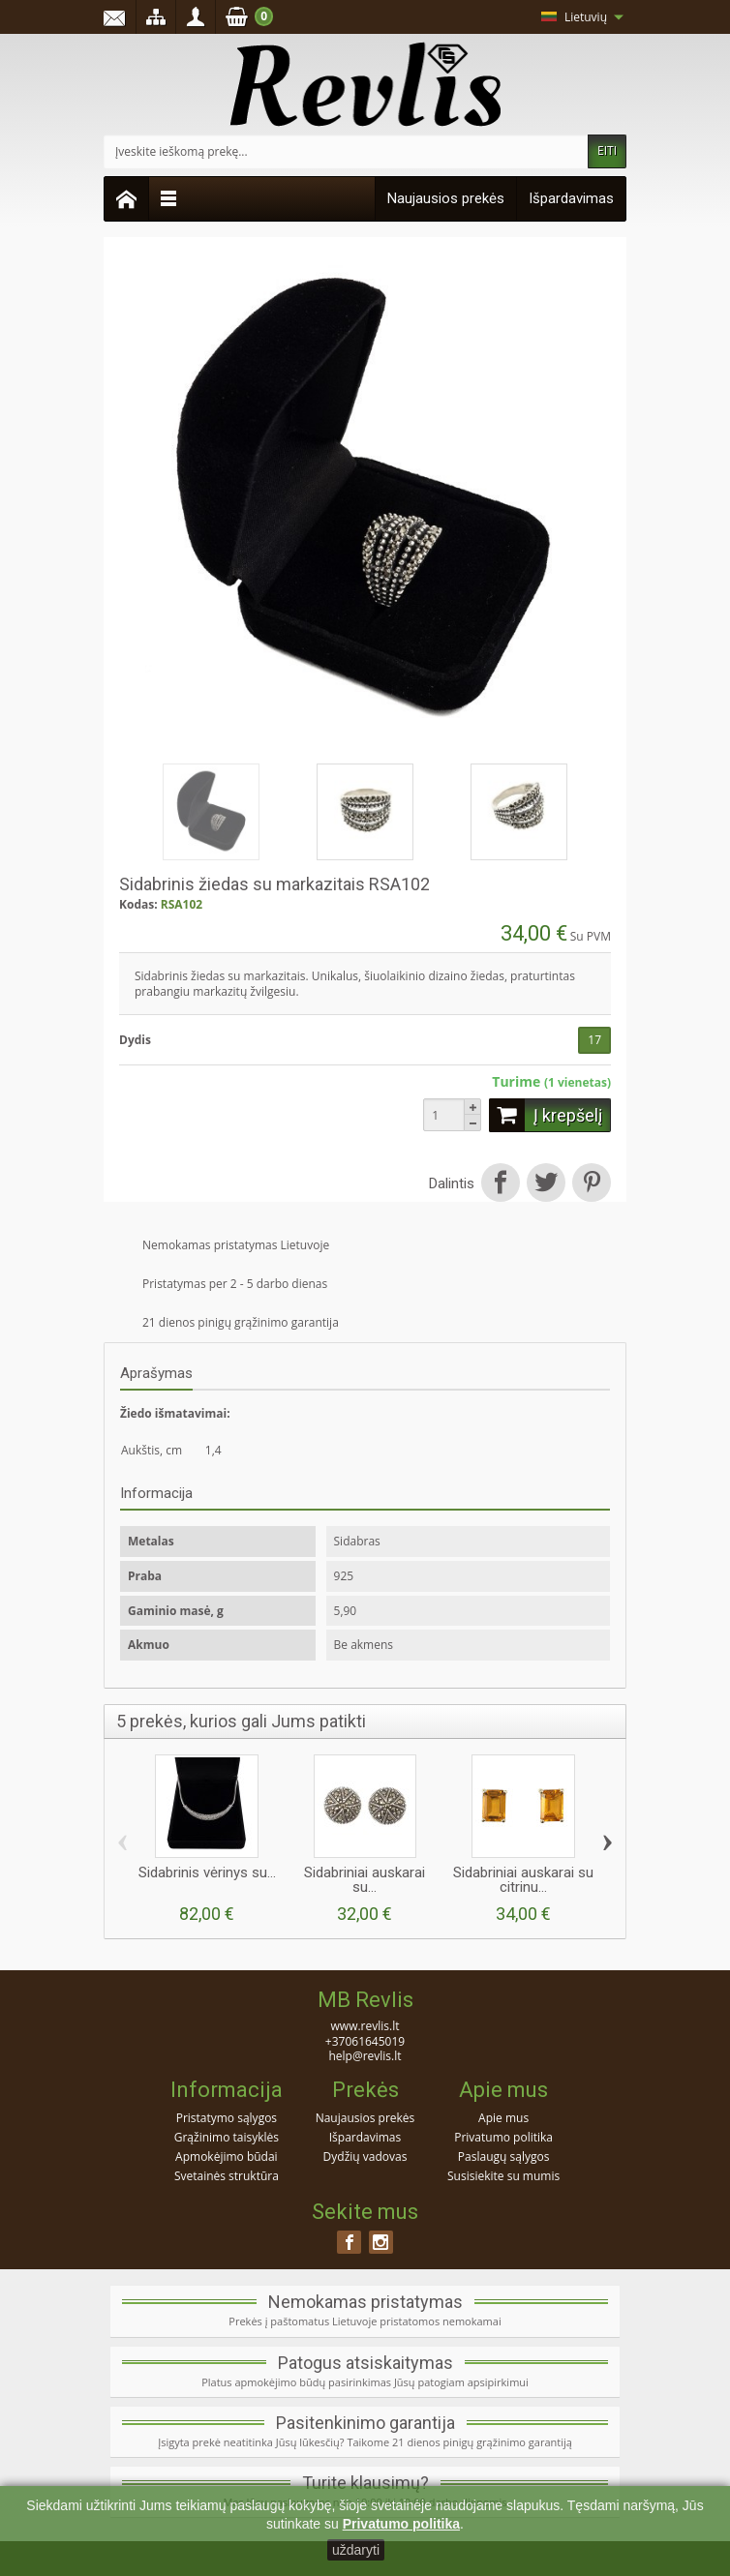 This screenshot has height=2576, width=730. Describe the element at coordinates (226, 2137) in the screenshot. I see `Grąžinimo taisyklės` at that location.